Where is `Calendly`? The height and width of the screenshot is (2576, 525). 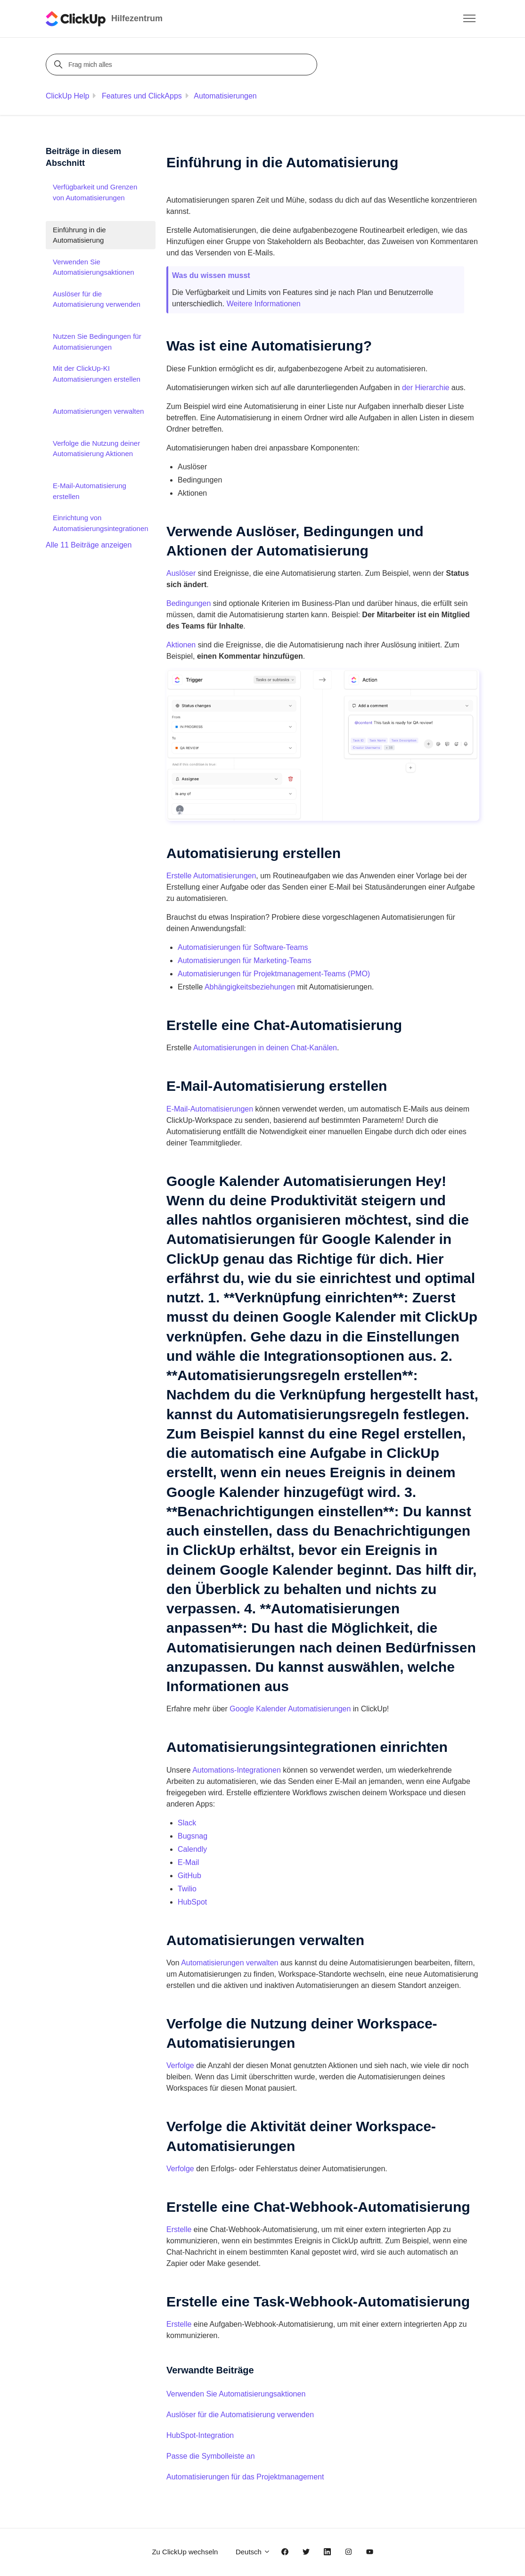
Calendly is located at coordinates (192, 1849).